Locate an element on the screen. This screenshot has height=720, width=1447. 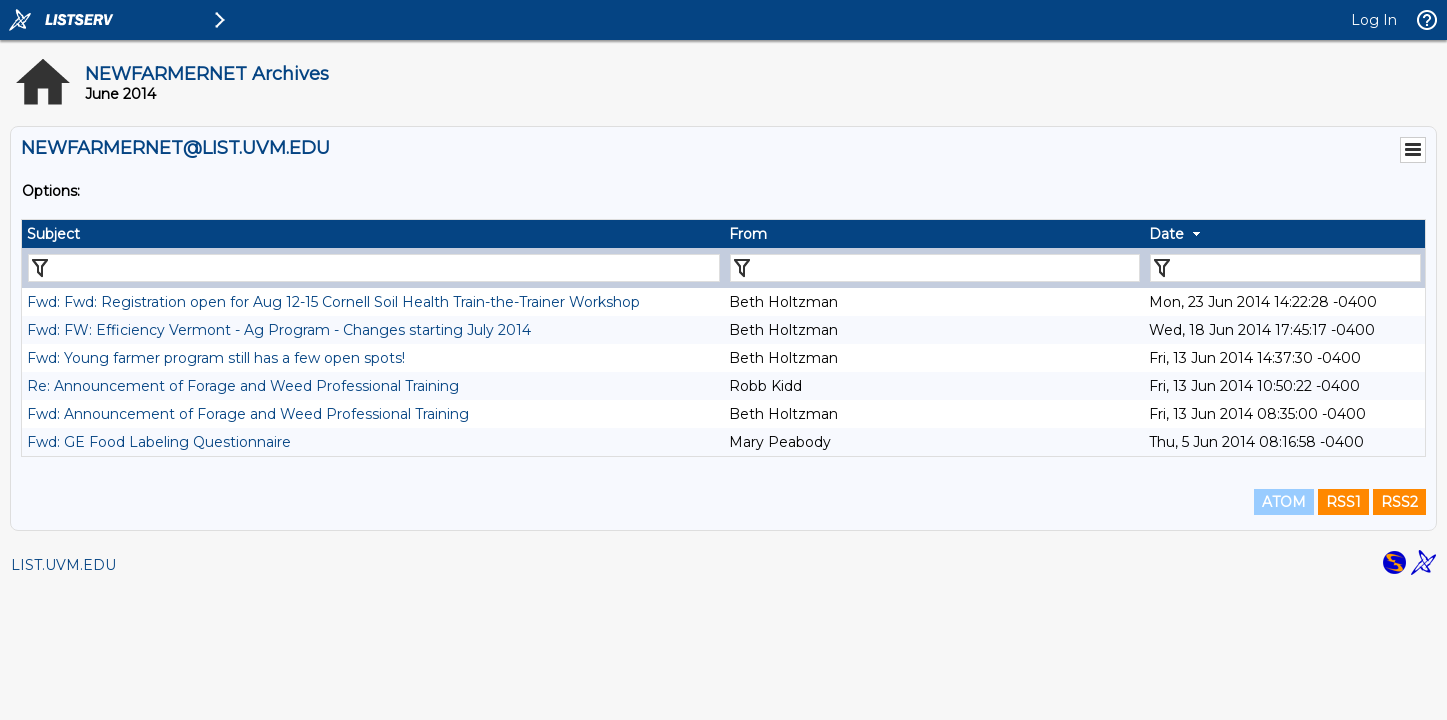
[Filter "Date" column by...] is located at coordinates (1285, 268).